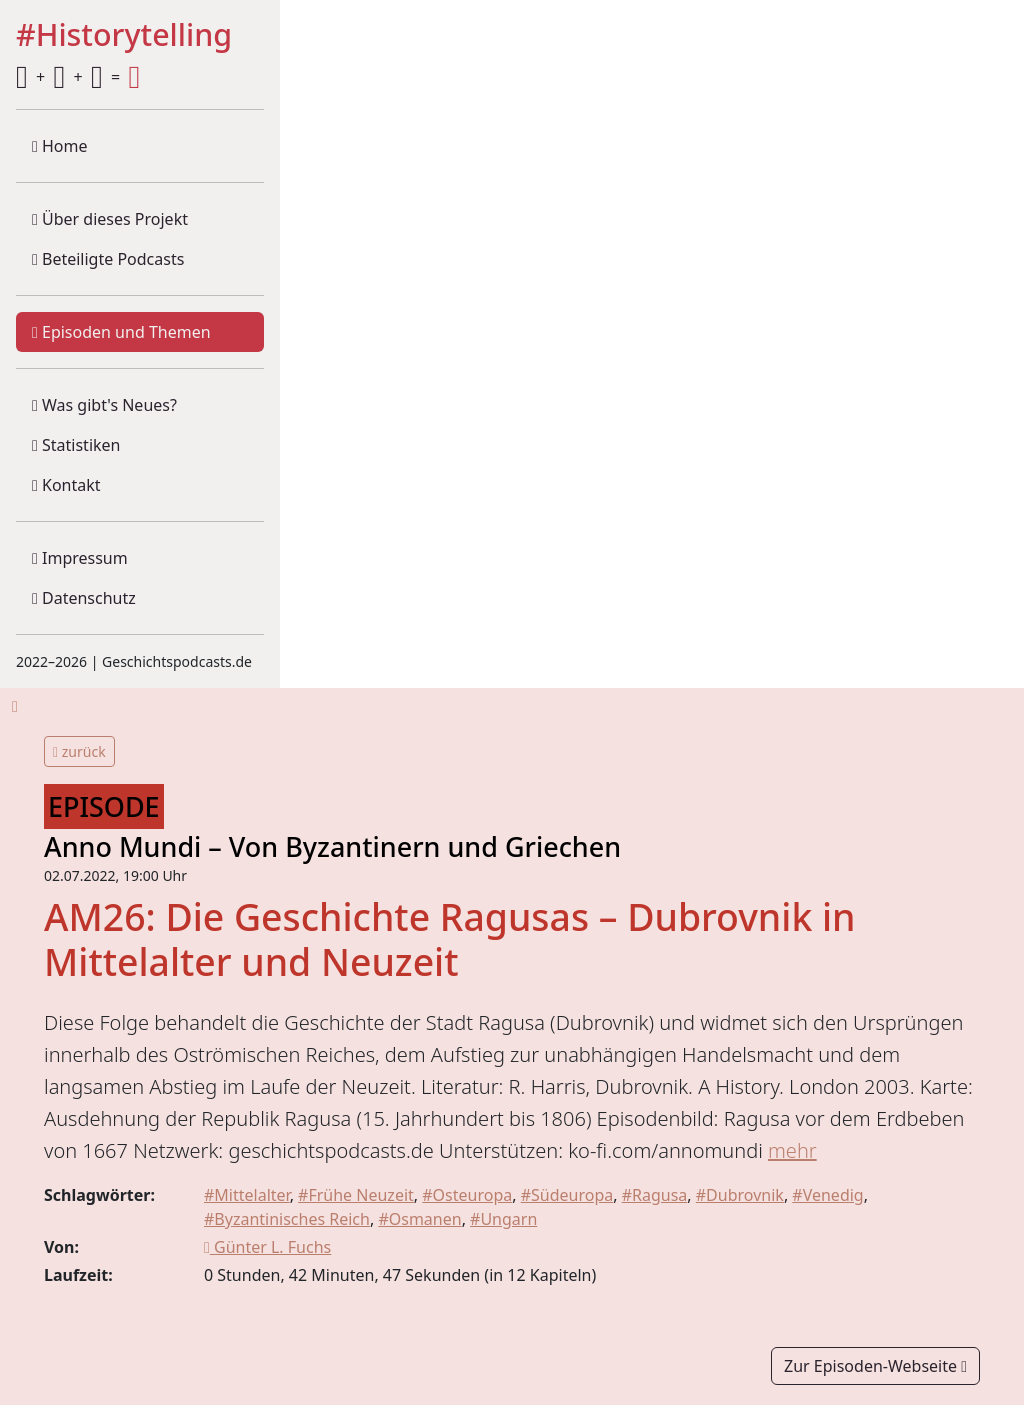 This screenshot has height=1405, width=1024. Describe the element at coordinates (267, 1247) in the screenshot. I see `Günter L. Fuchs` at that location.